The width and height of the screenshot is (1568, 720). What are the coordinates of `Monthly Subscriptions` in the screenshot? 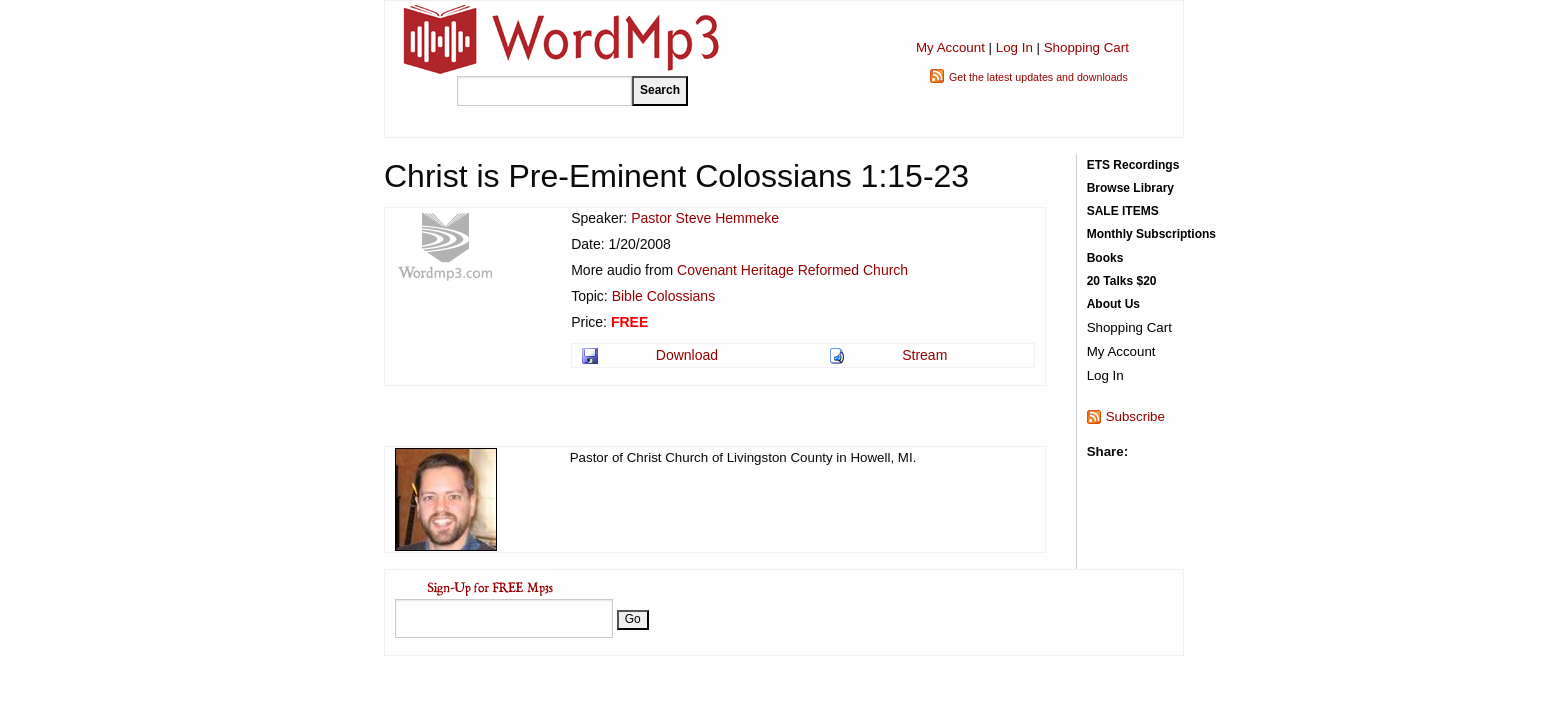 It's located at (1151, 234).